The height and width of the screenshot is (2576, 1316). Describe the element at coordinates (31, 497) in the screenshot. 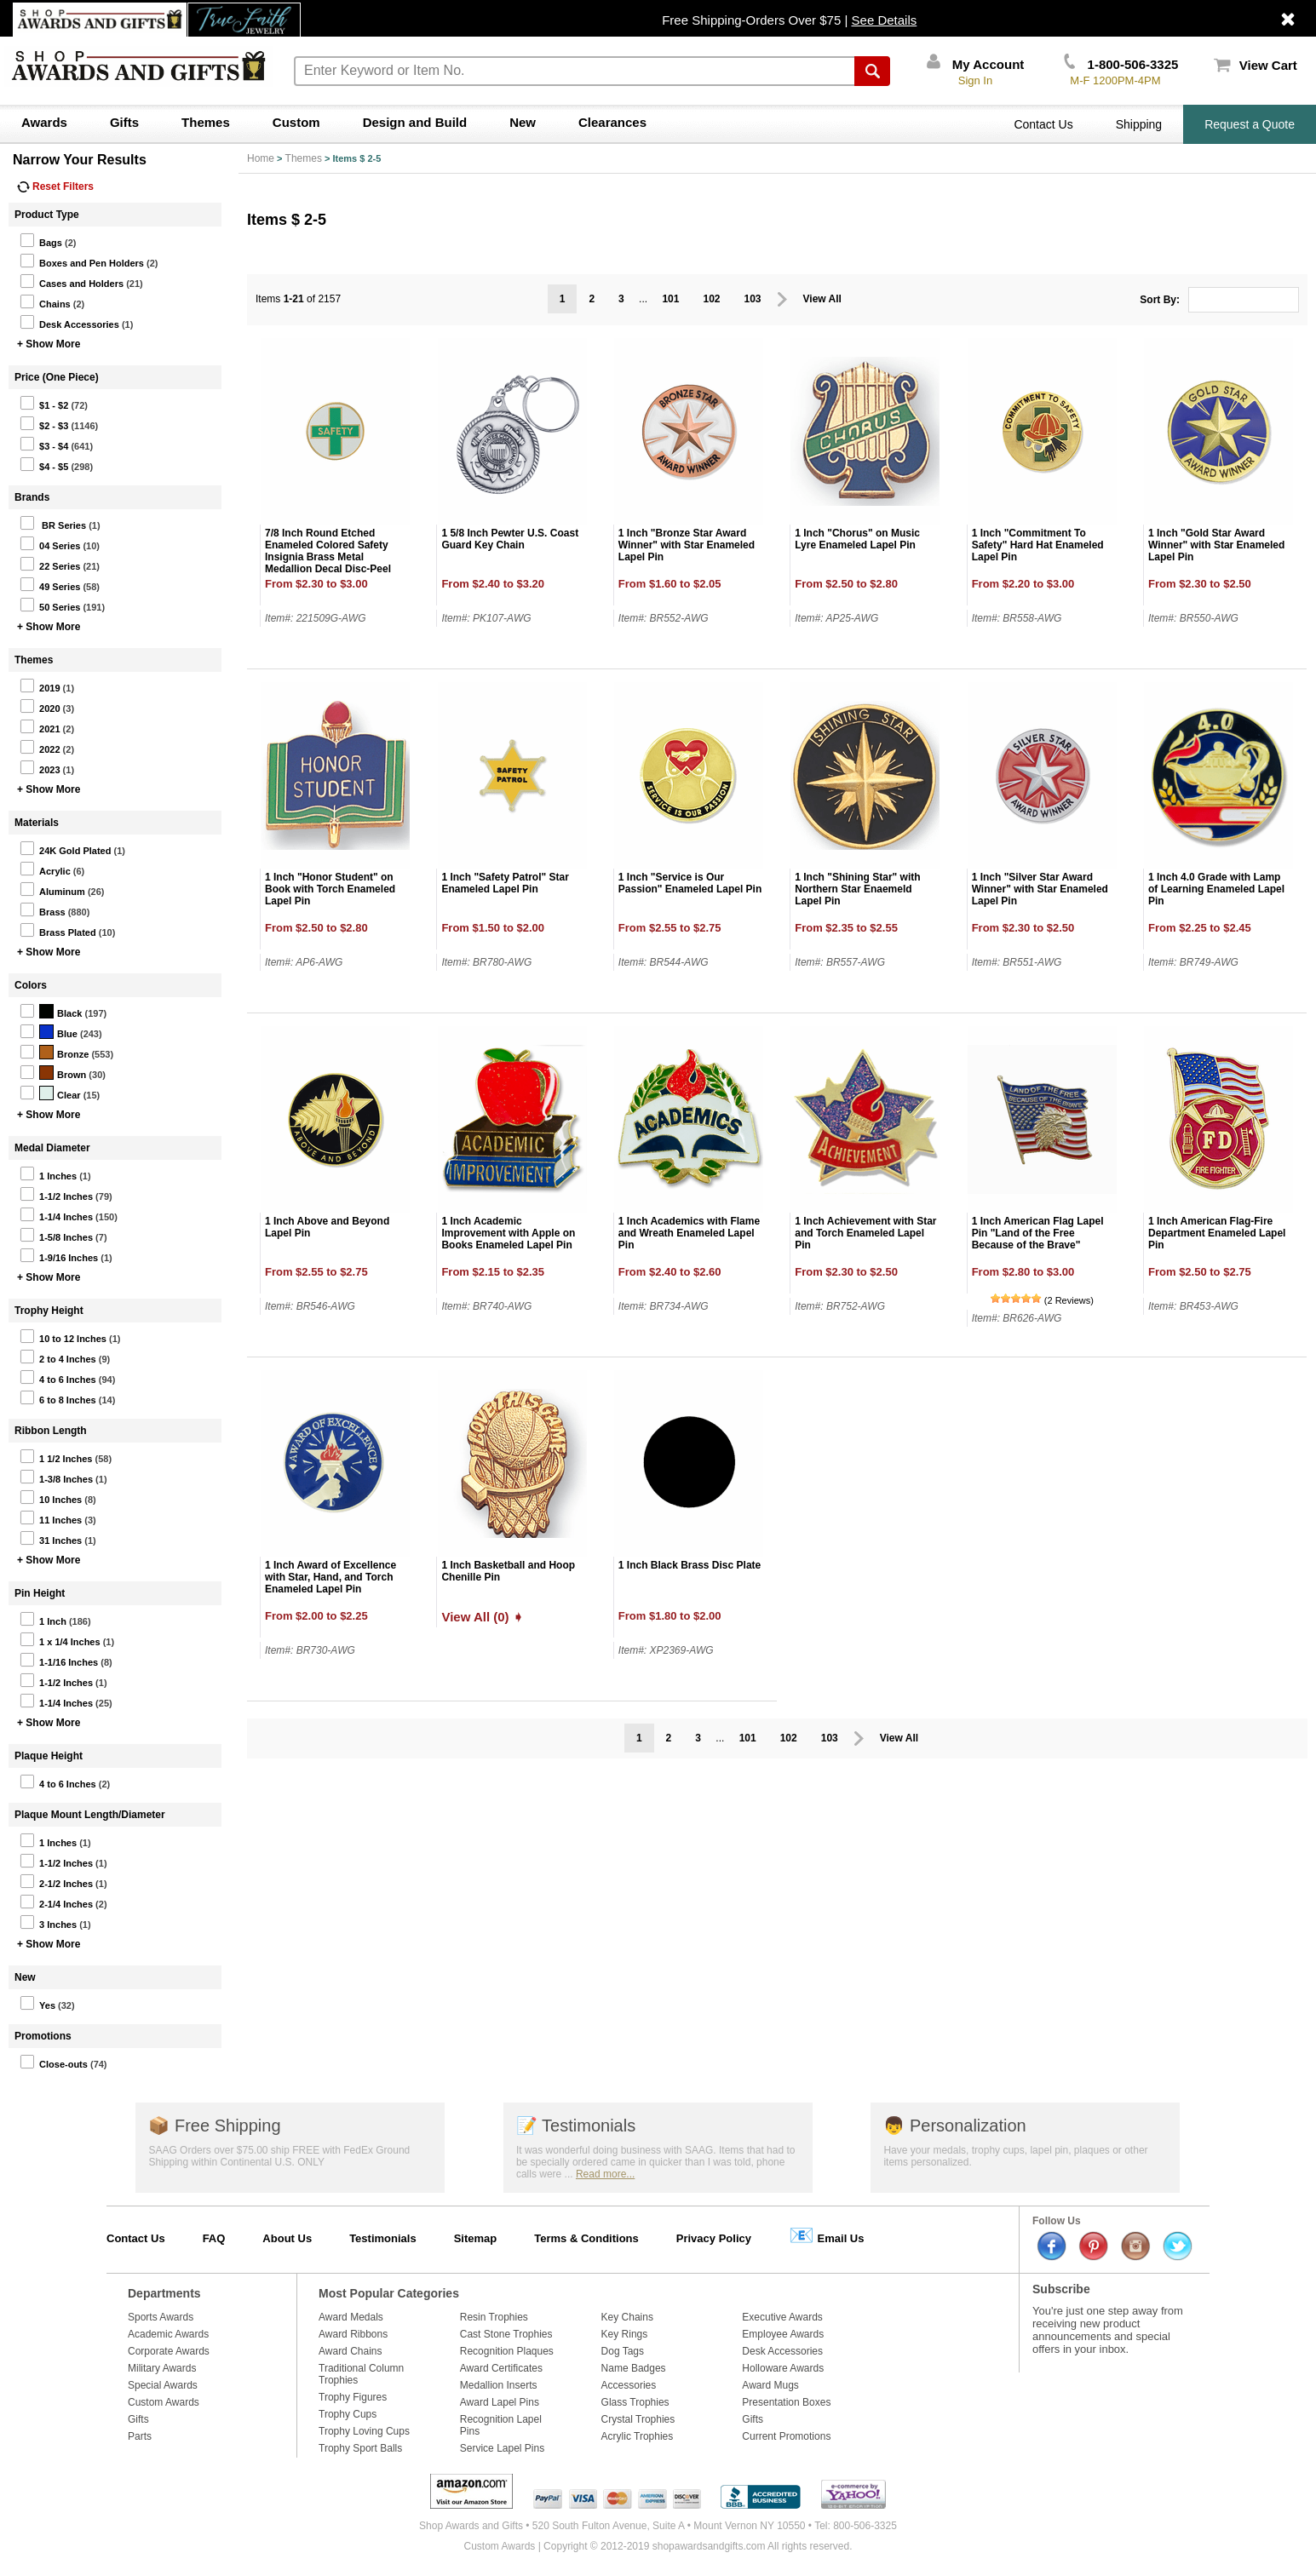

I see `Brands` at that location.